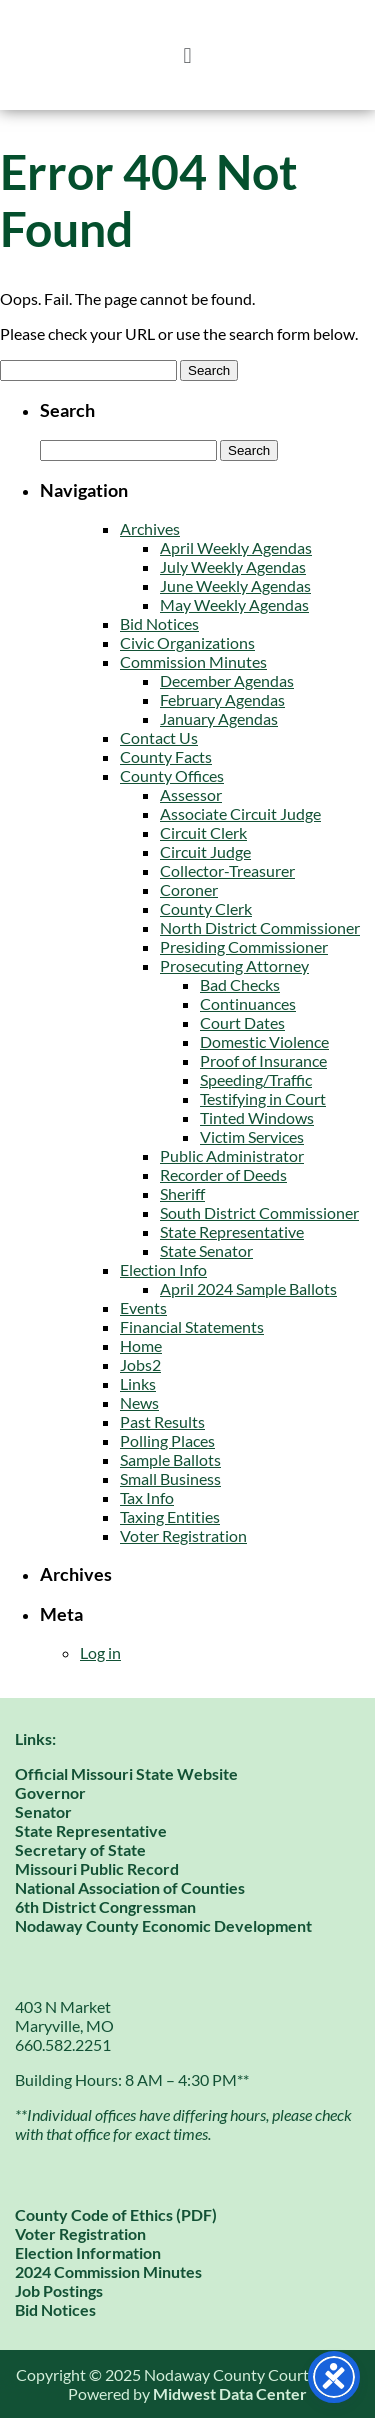  I want to click on Presiding Commissioner, so click(244, 946).